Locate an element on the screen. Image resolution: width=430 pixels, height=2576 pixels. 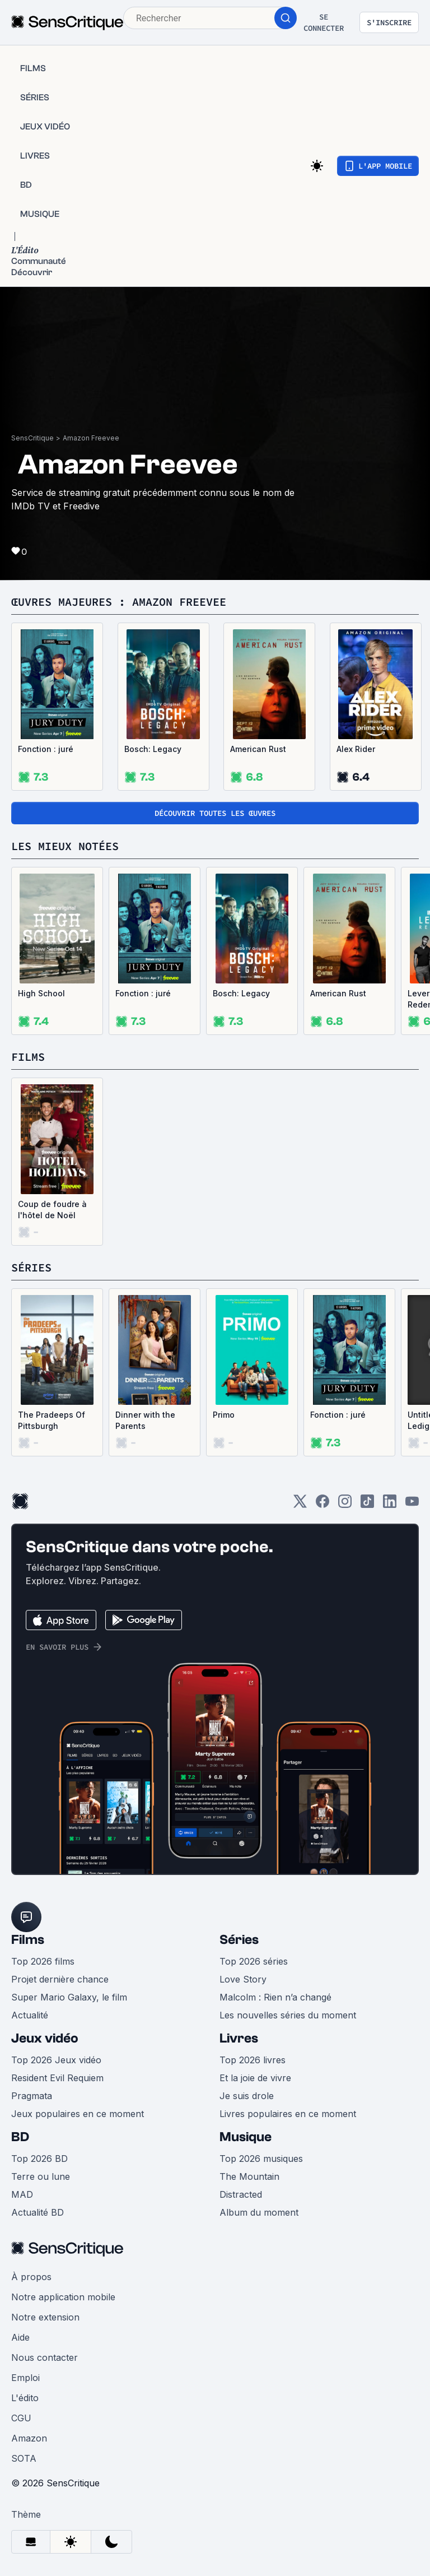
Amazon Freevee is located at coordinates (91, 438).